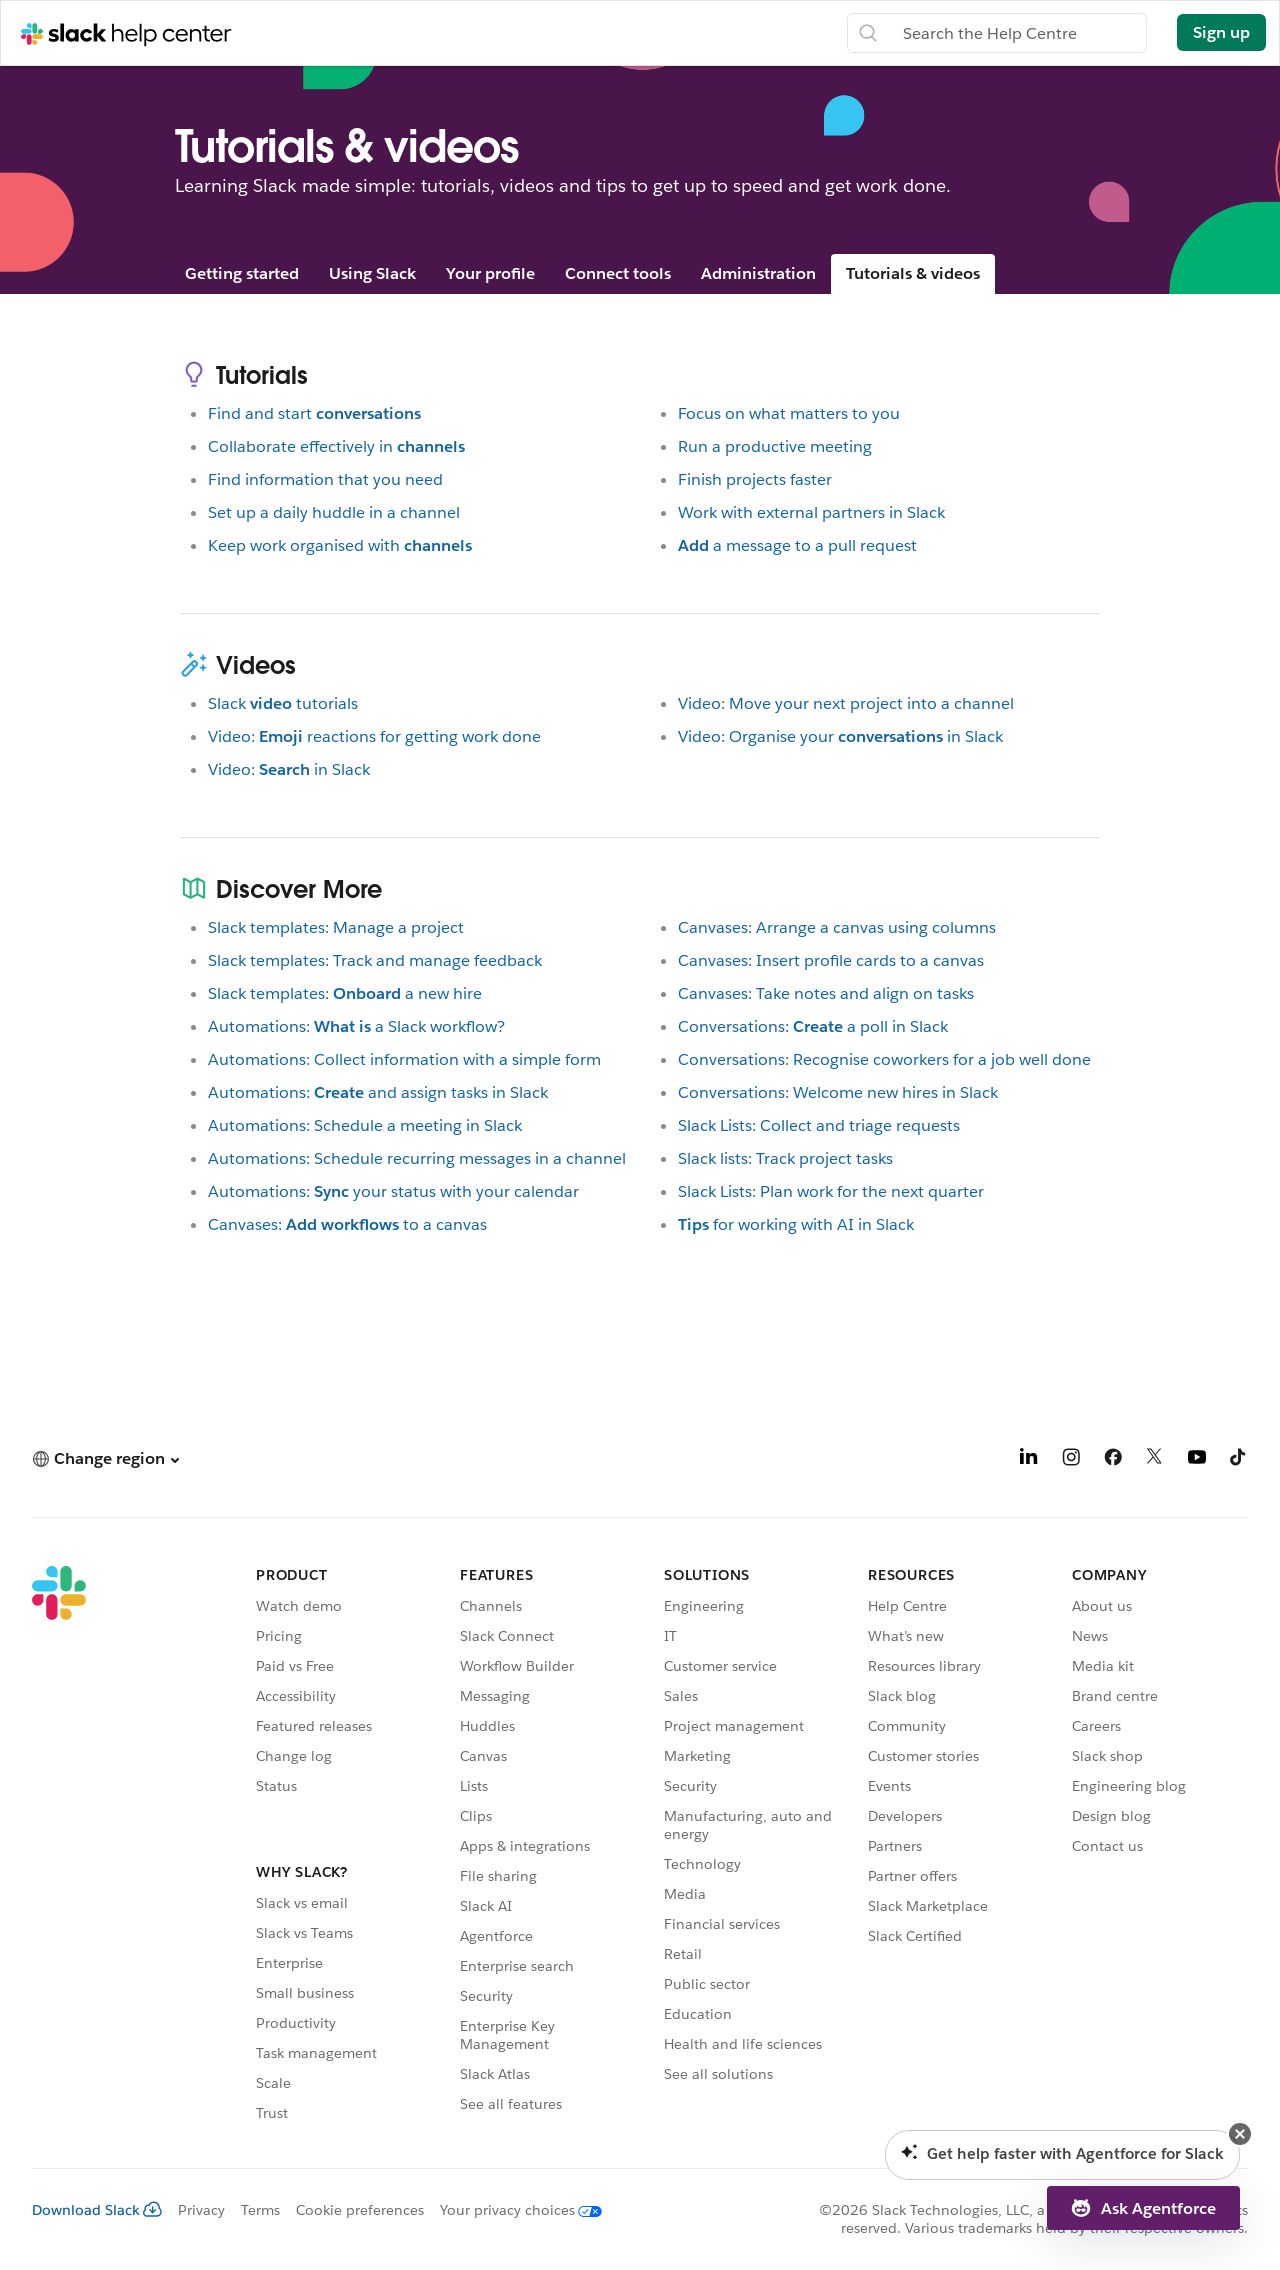 Image resolution: width=1280 pixels, height=2270 pixels. I want to click on for working with AI in Slack, so click(796, 1224).